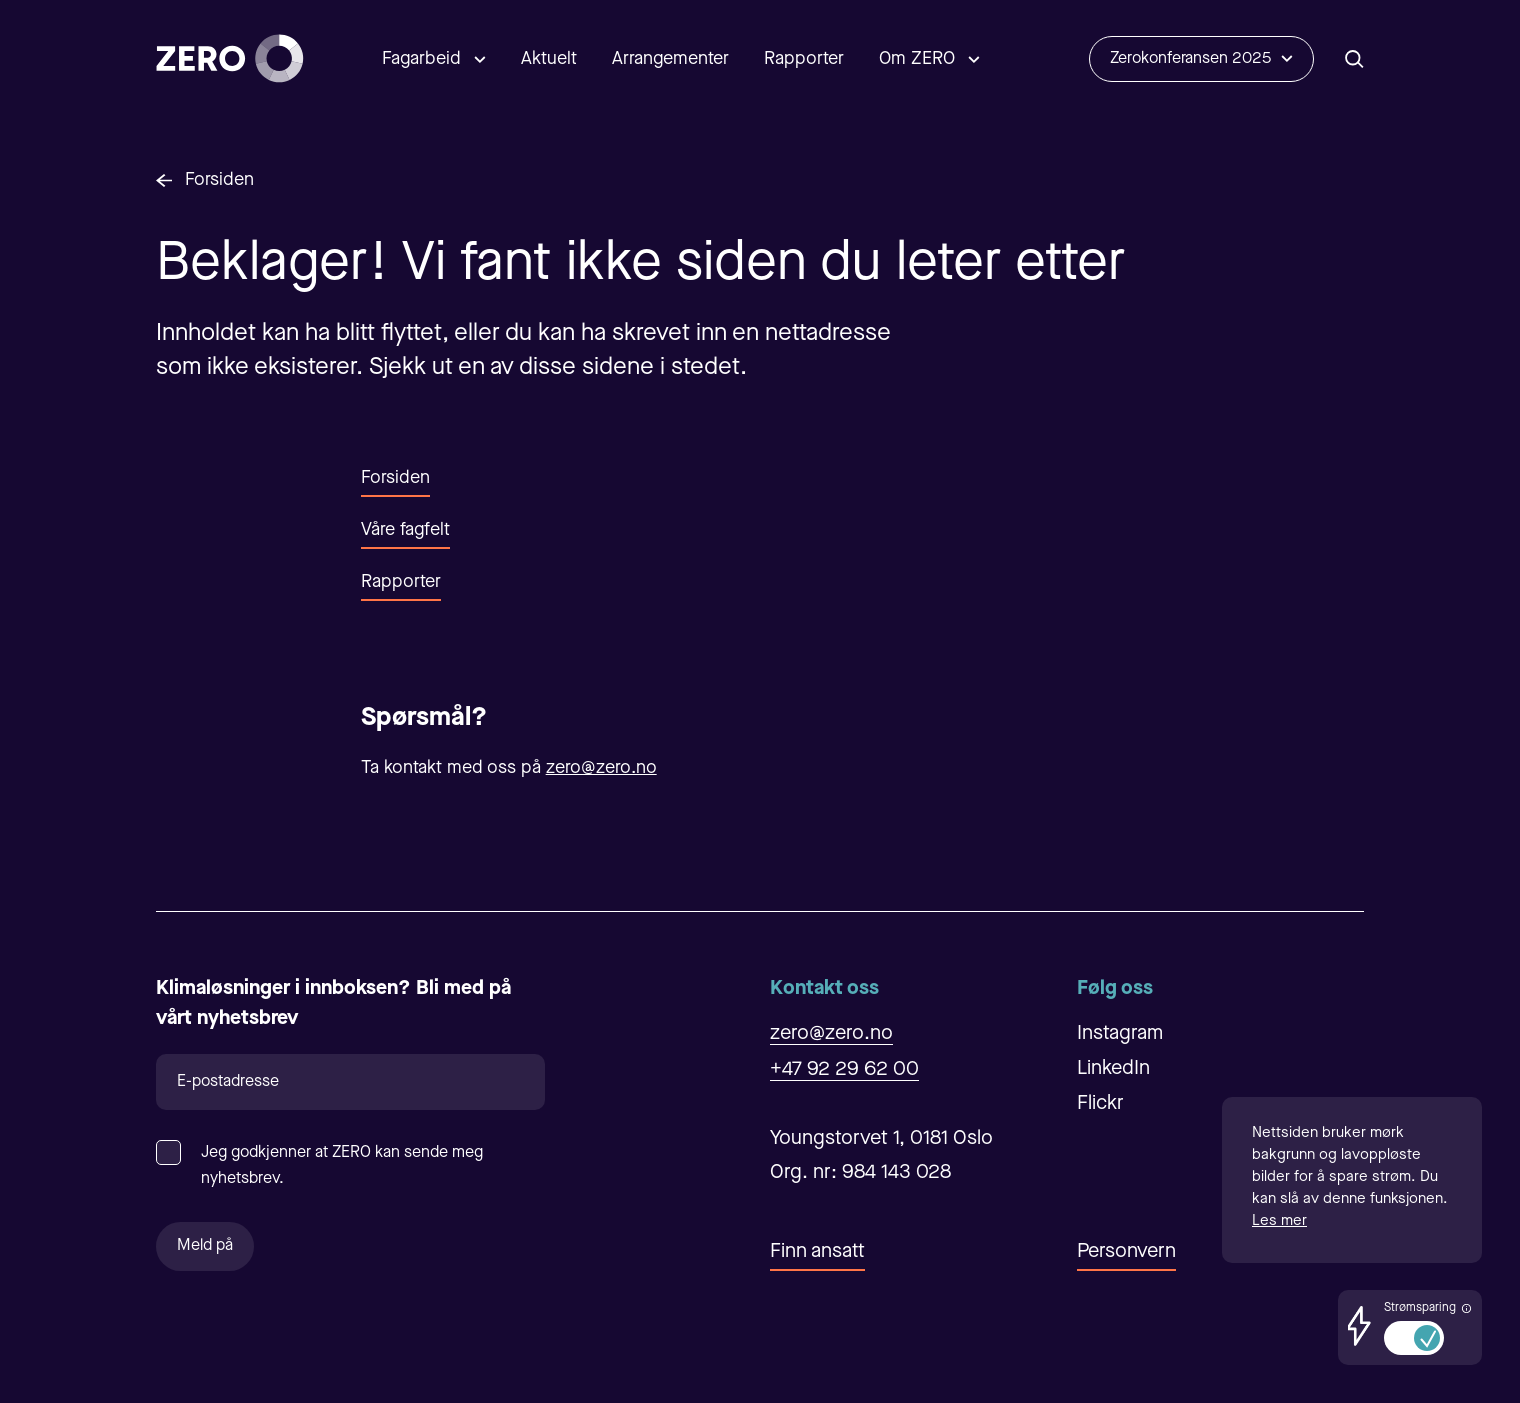 The width and height of the screenshot is (1520, 1403). I want to click on Forsiden, so click(219, 180).